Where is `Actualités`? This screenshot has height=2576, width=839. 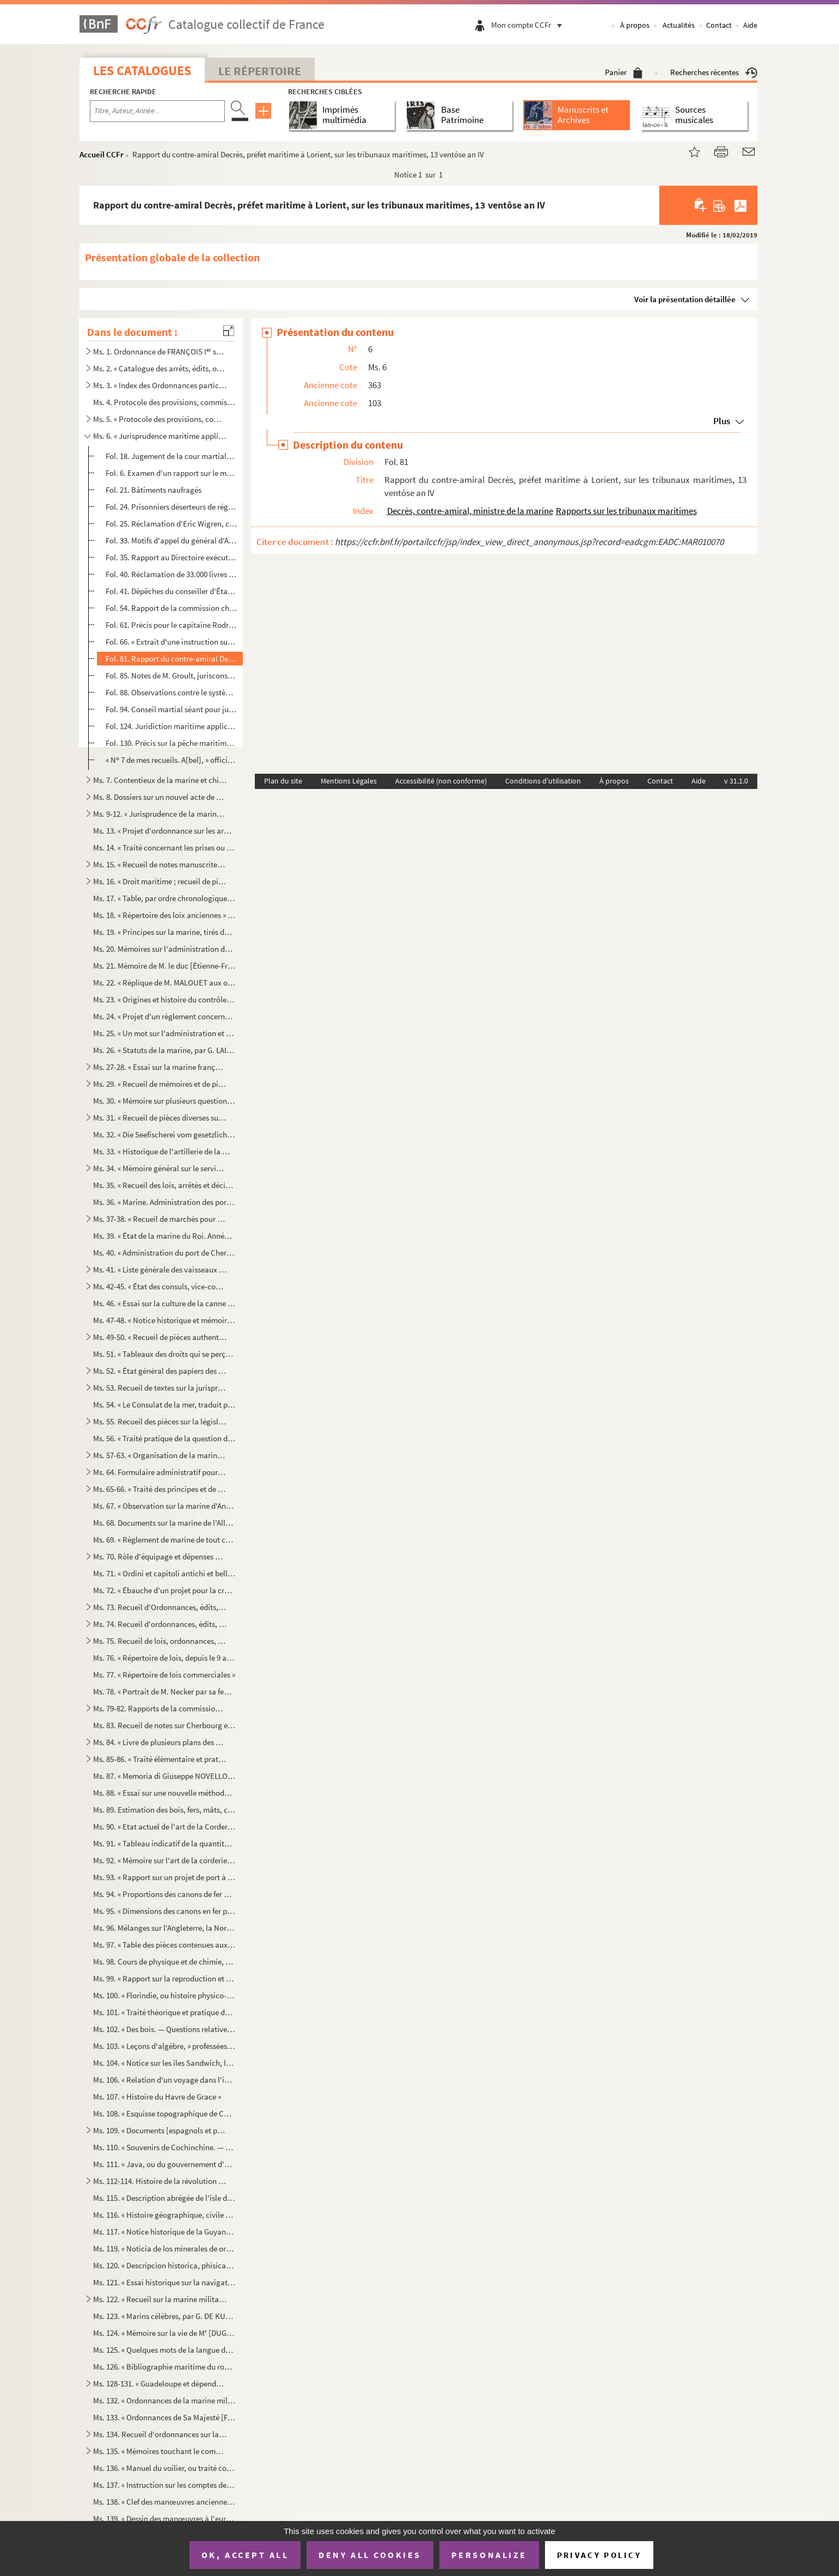 Actualités is located at coordinates (679, 25).